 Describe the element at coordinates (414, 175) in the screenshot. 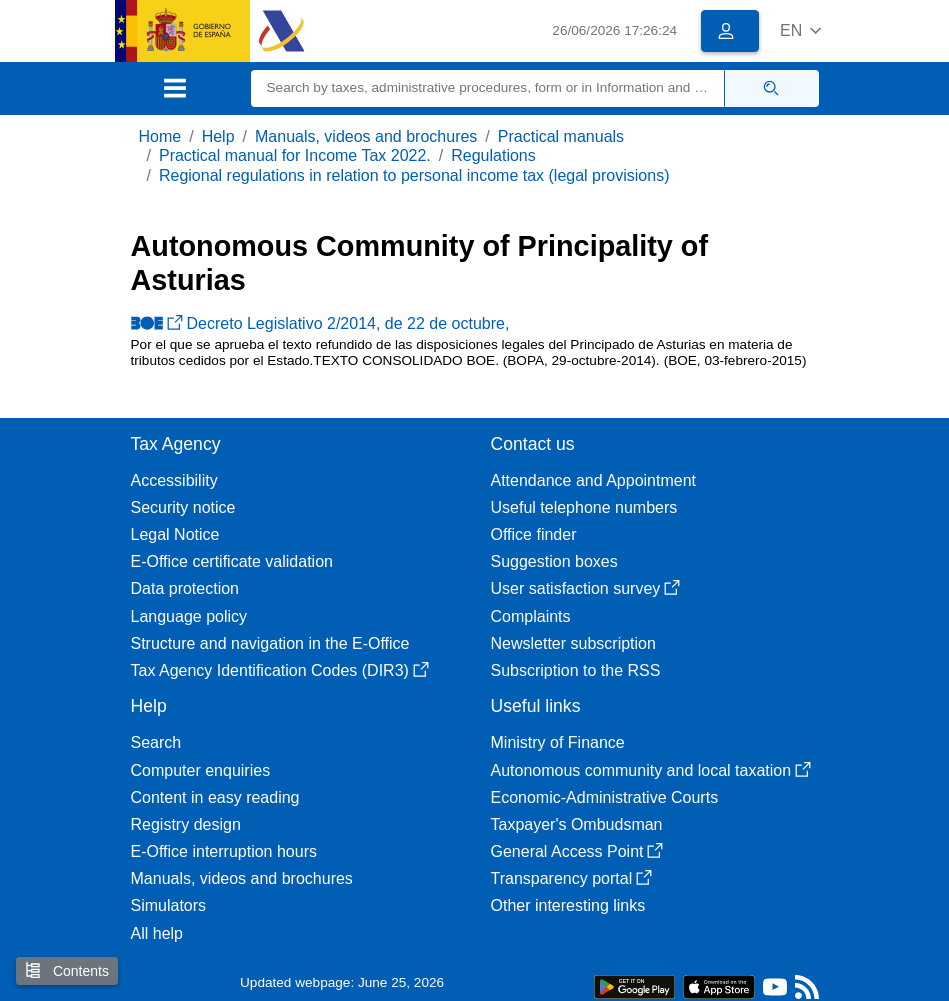

I see `Regional regulations in relation to personal income tax (legal provisions)` at that location.